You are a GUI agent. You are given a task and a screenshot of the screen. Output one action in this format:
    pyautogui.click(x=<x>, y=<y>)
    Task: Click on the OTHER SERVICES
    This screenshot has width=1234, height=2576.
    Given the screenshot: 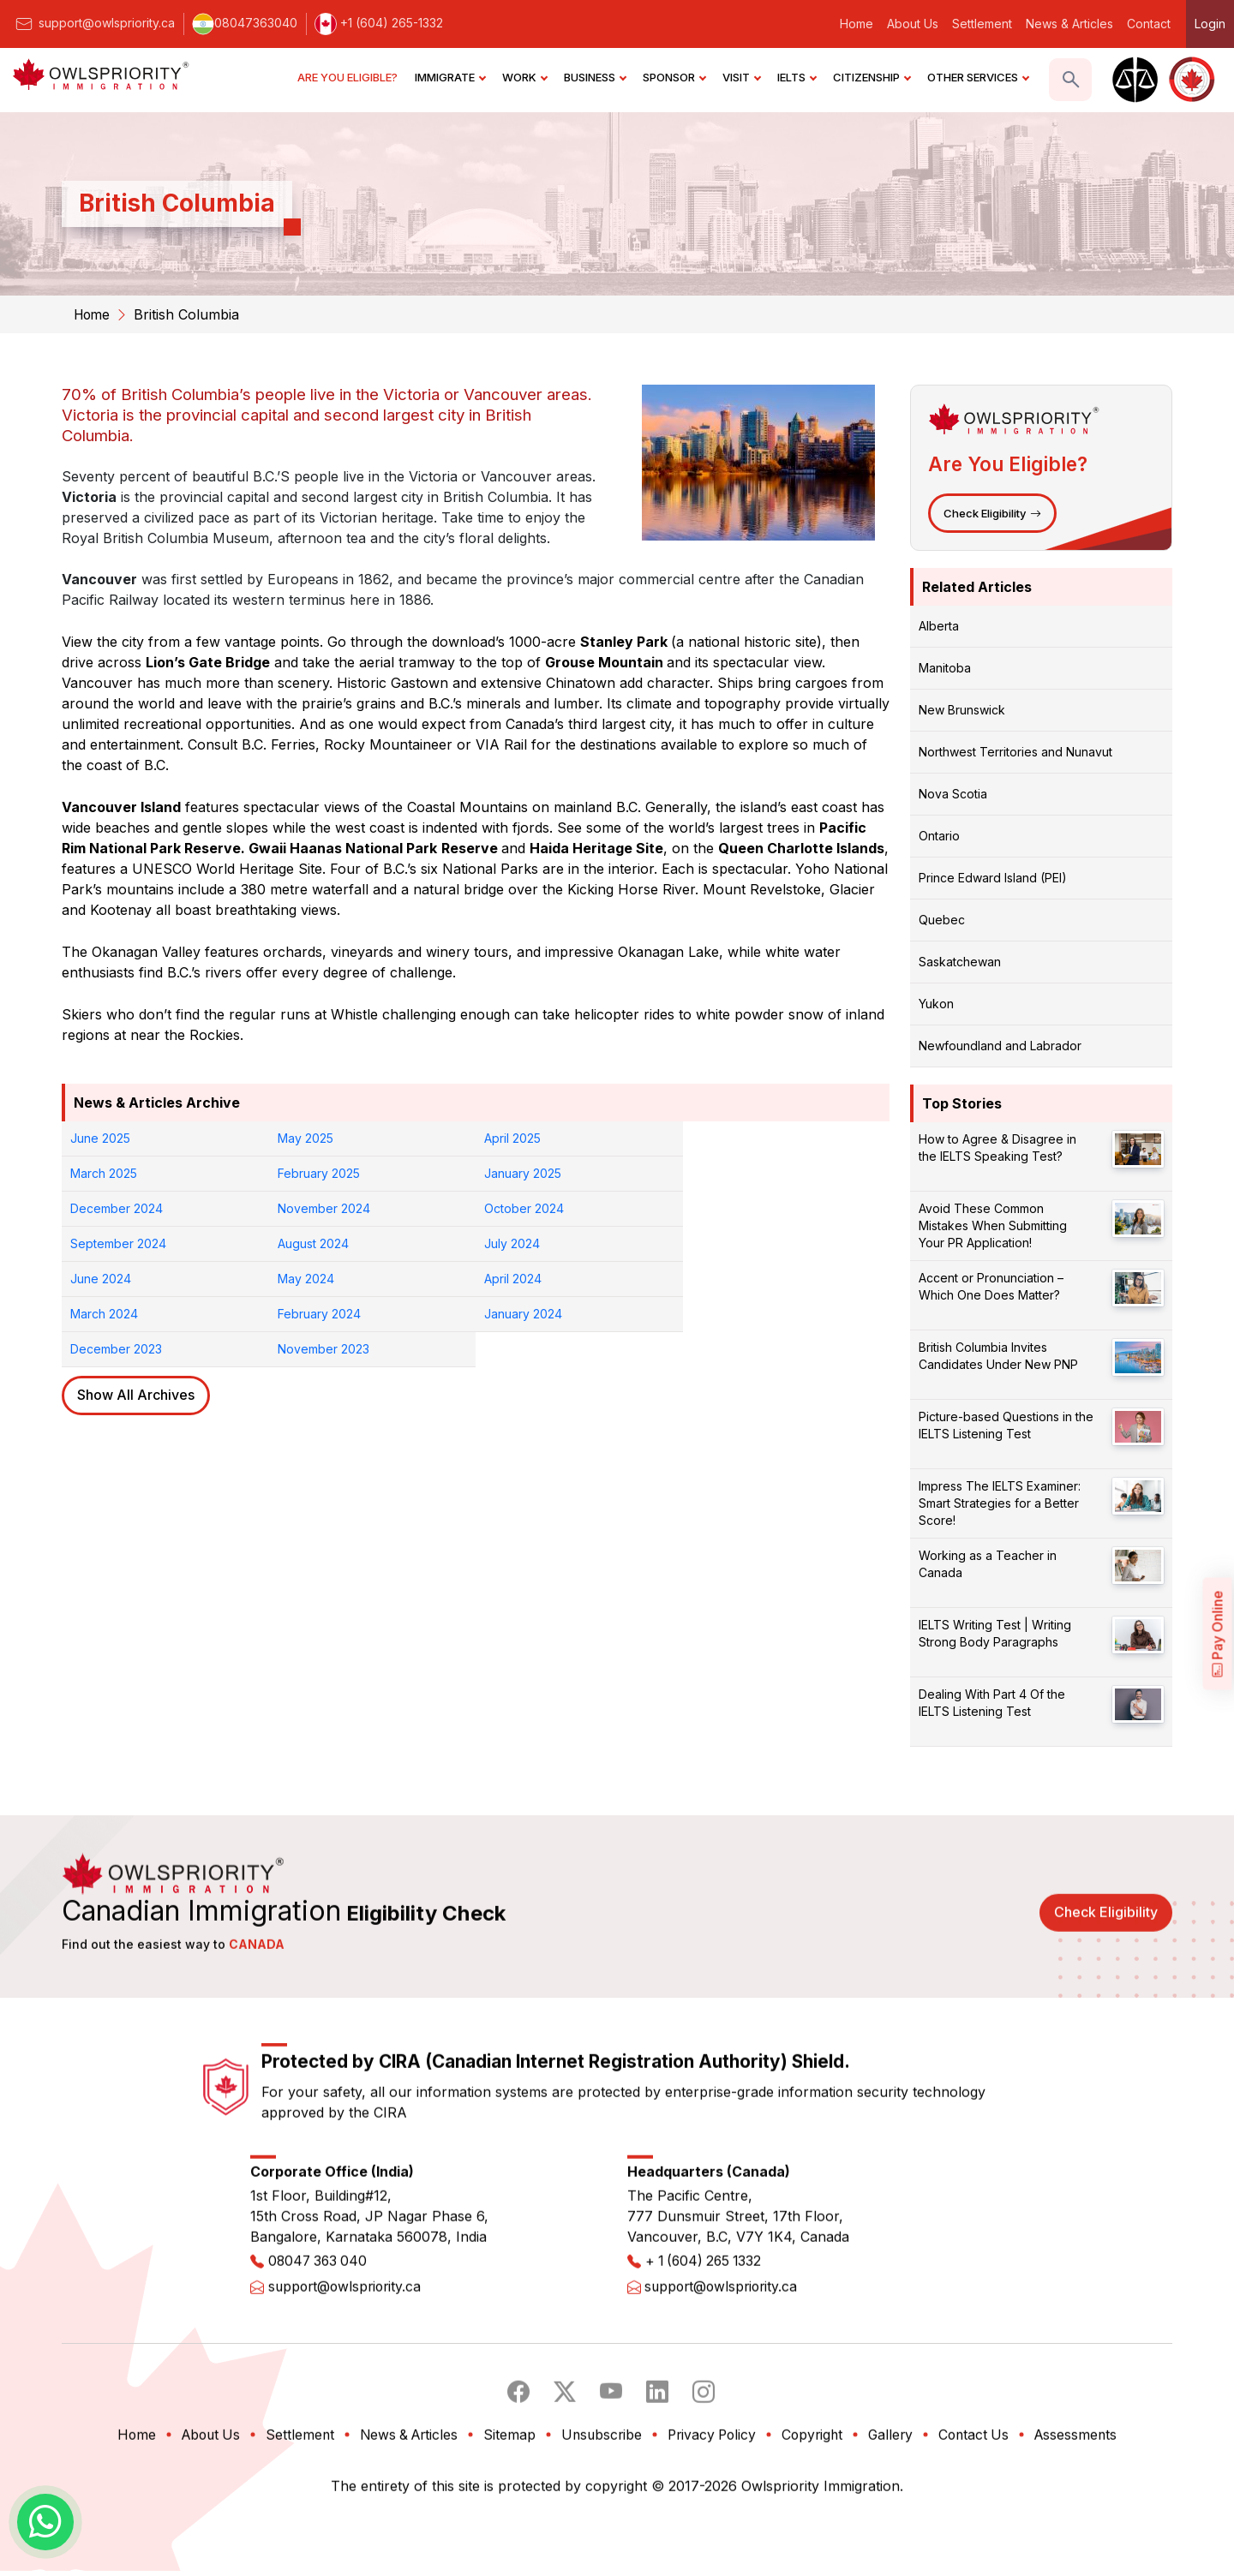 What is the action you would take?
    pyautogui.click(x=977, y=77)
    